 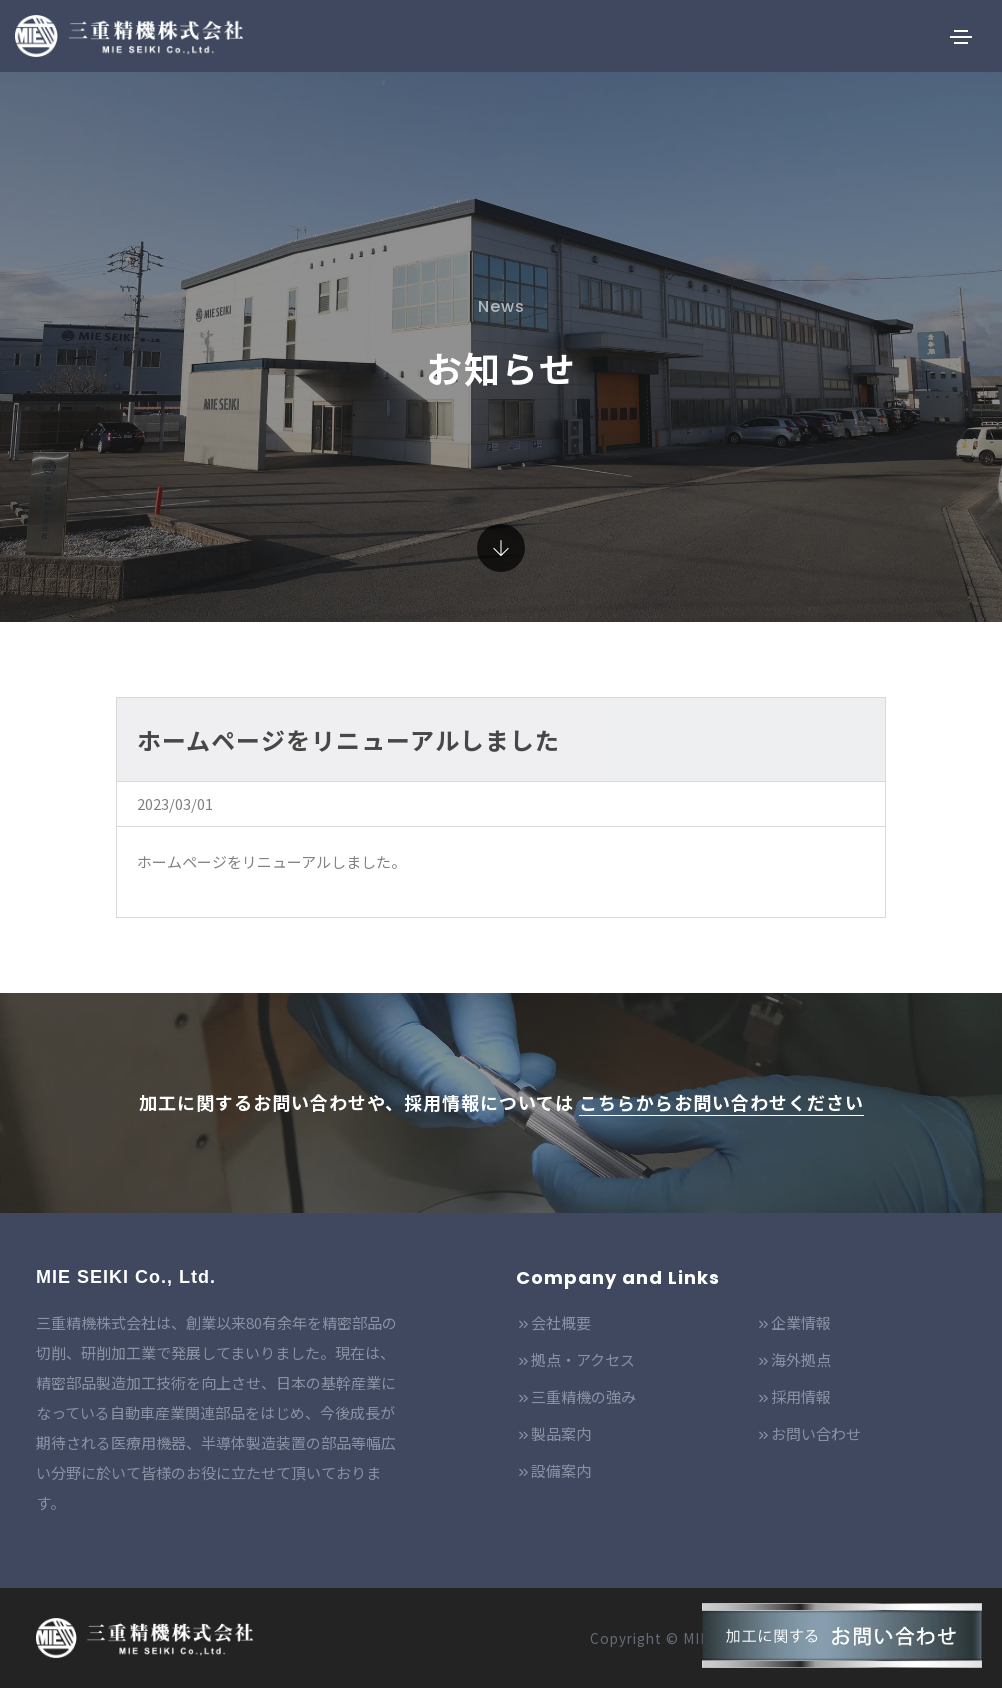 What do you see at coordinates (721, 1102) in the screenshot?
I see `こちらからお問い合わせください` at bounding box center [721, 1102].